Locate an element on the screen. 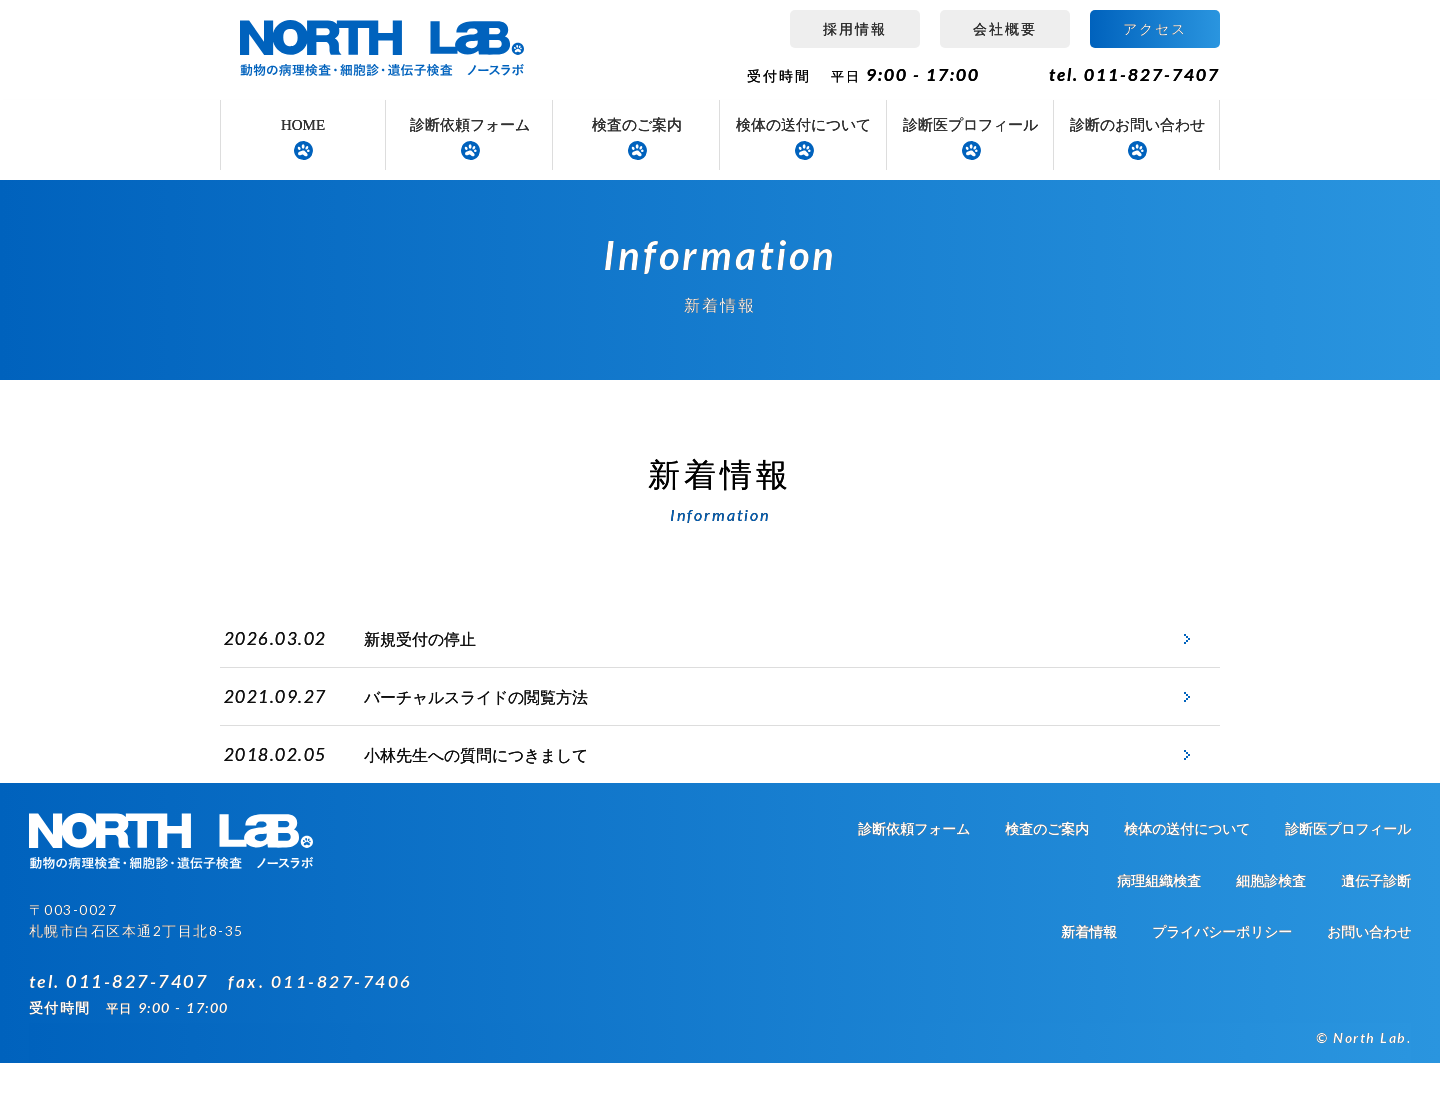  検査のご案内 is located at coordinates (637, 125).